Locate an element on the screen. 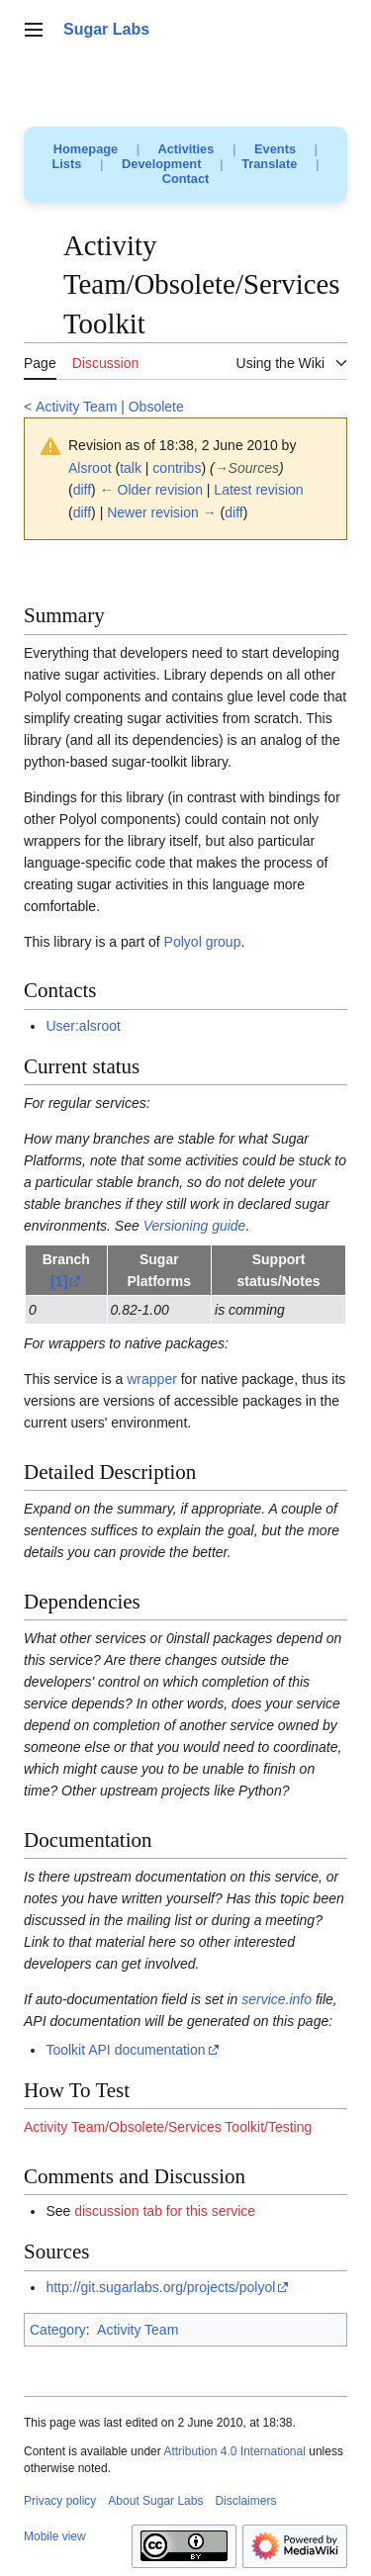 The image size is (371, 2576). wrapper is located at coordinates (152, 1379).